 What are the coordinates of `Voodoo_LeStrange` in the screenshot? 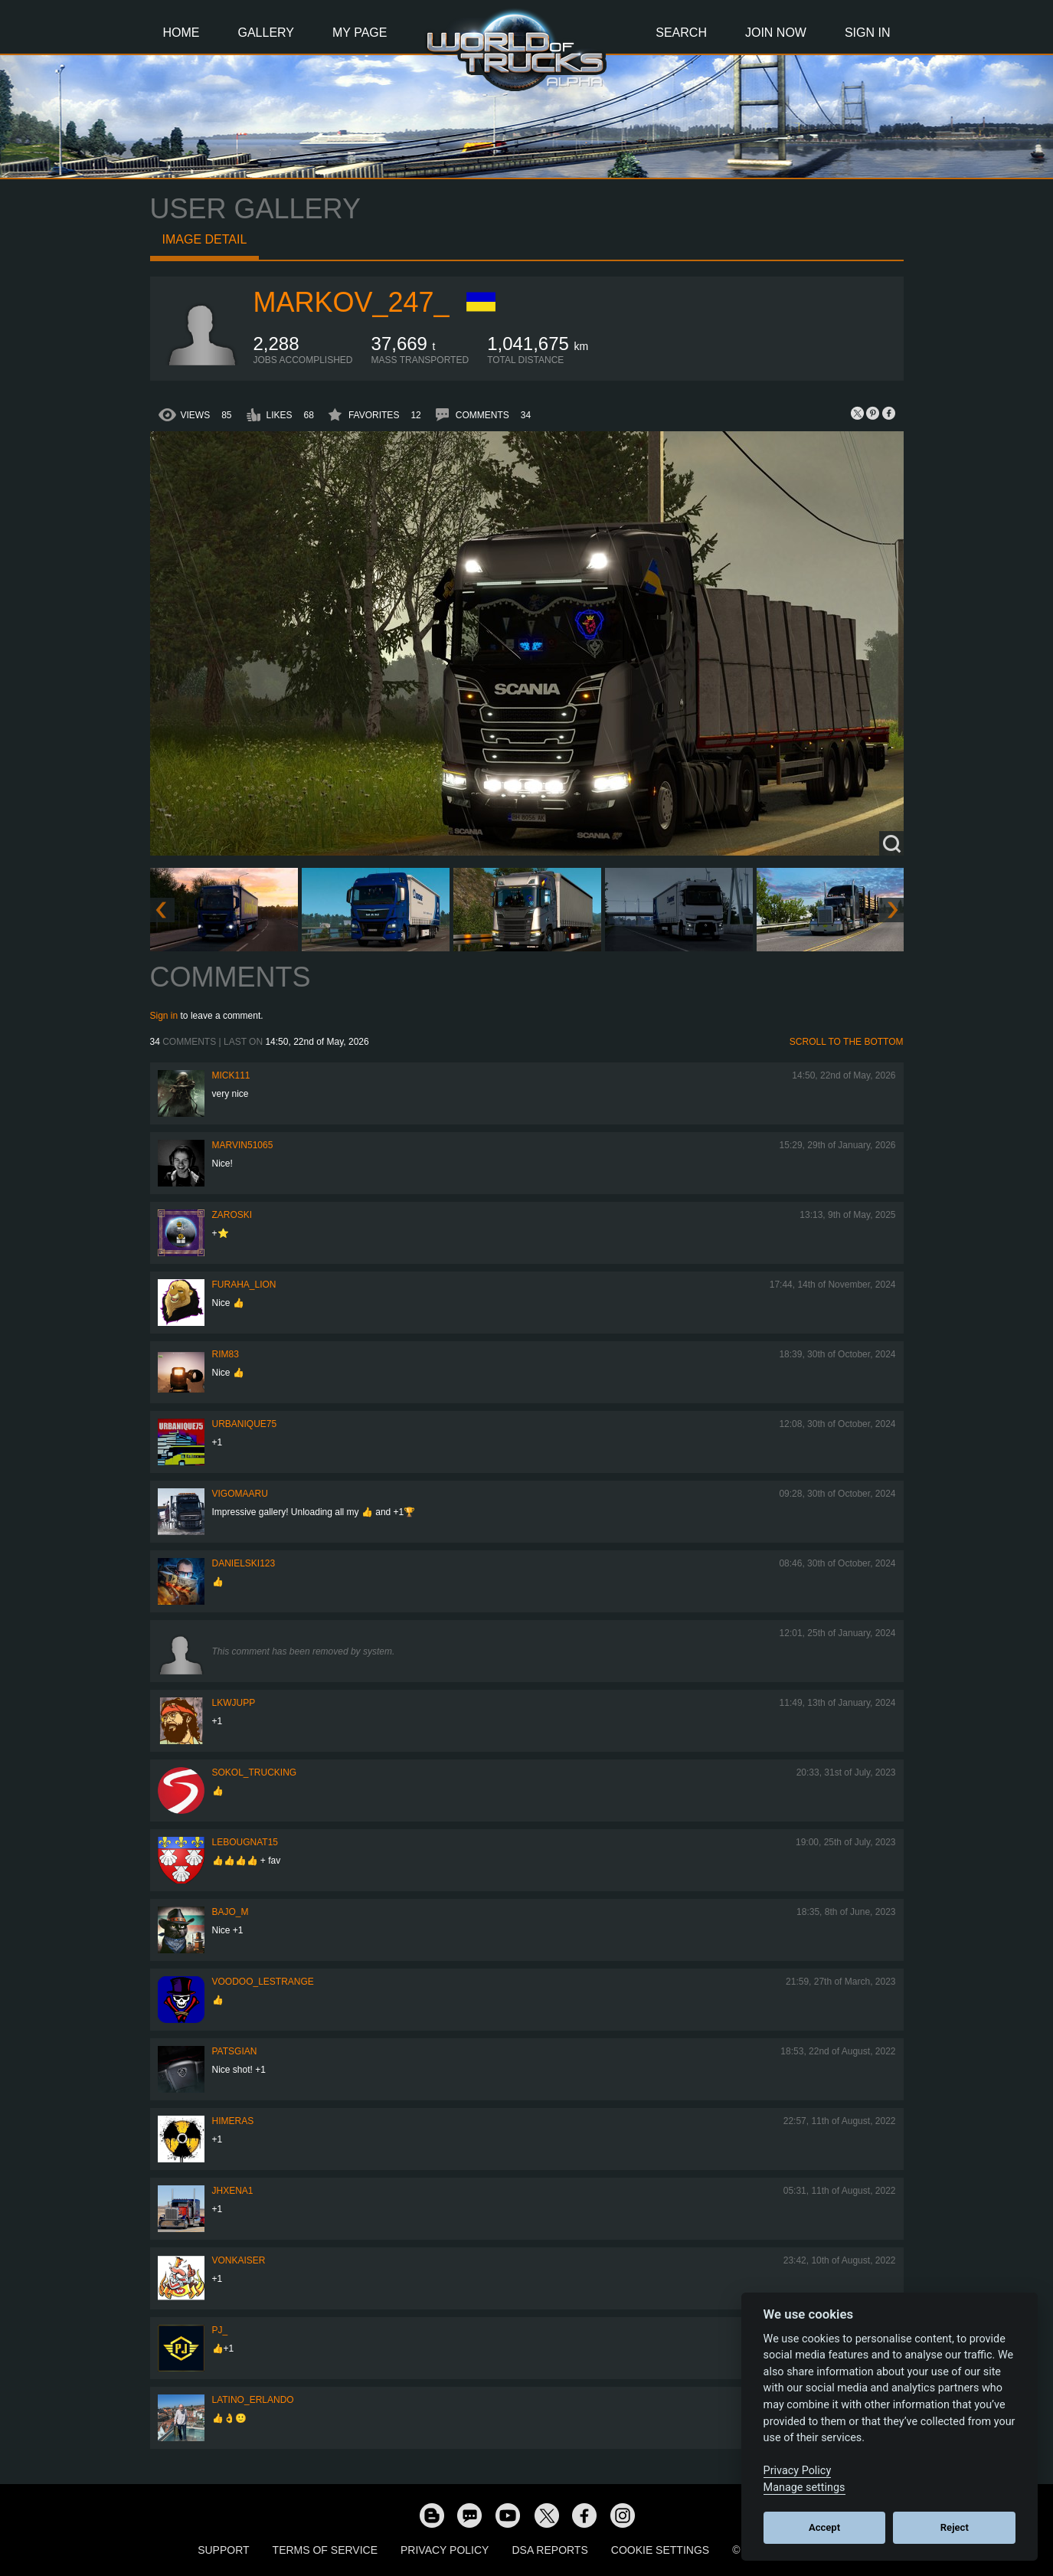 It's located at (263, 1981).